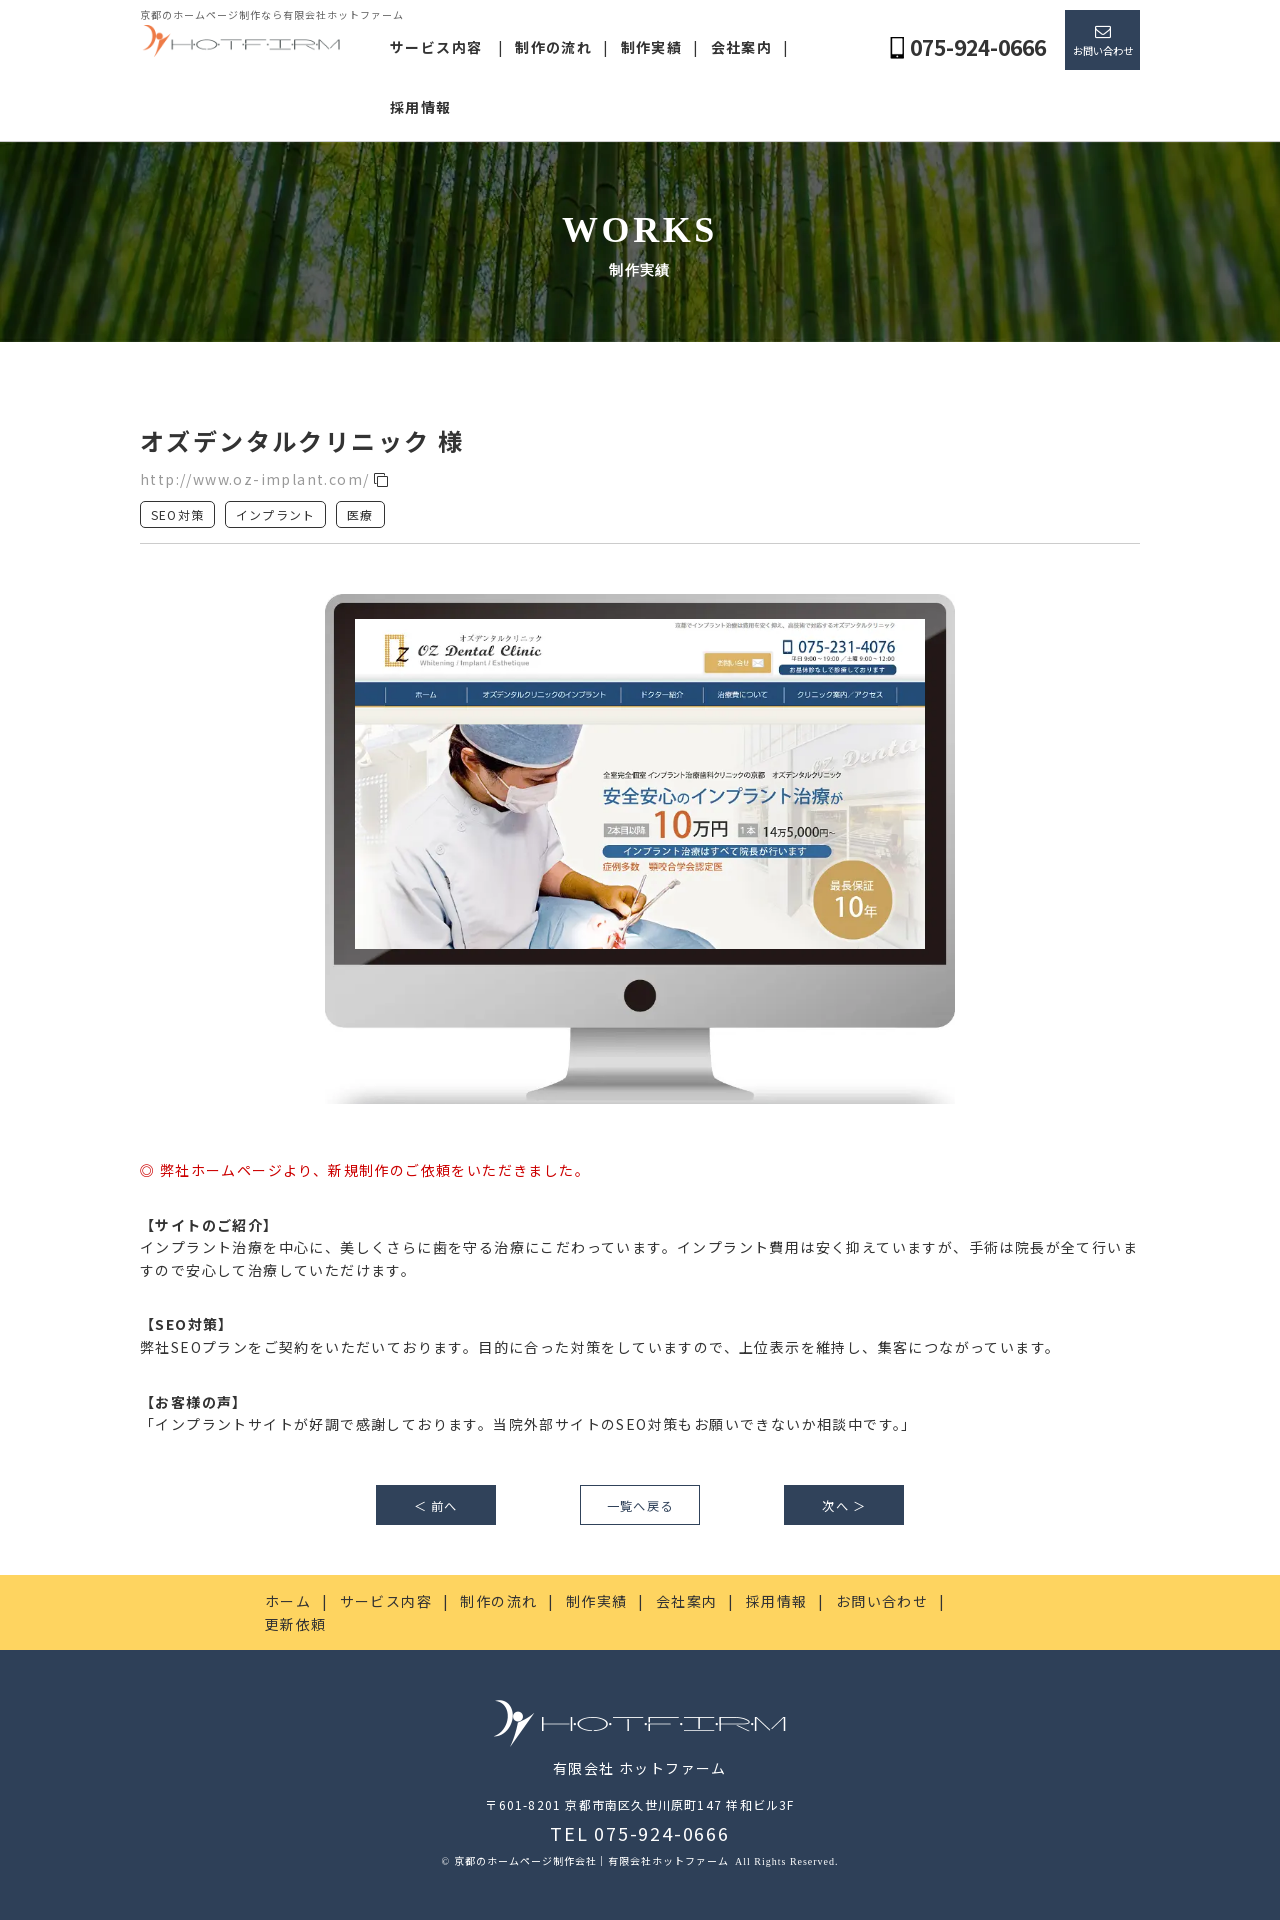 The width and height of the screenshot is (1280, 1920). Describe the element at coordinates (177, 514) in the screenshot. I see `SEO対策` at that location.